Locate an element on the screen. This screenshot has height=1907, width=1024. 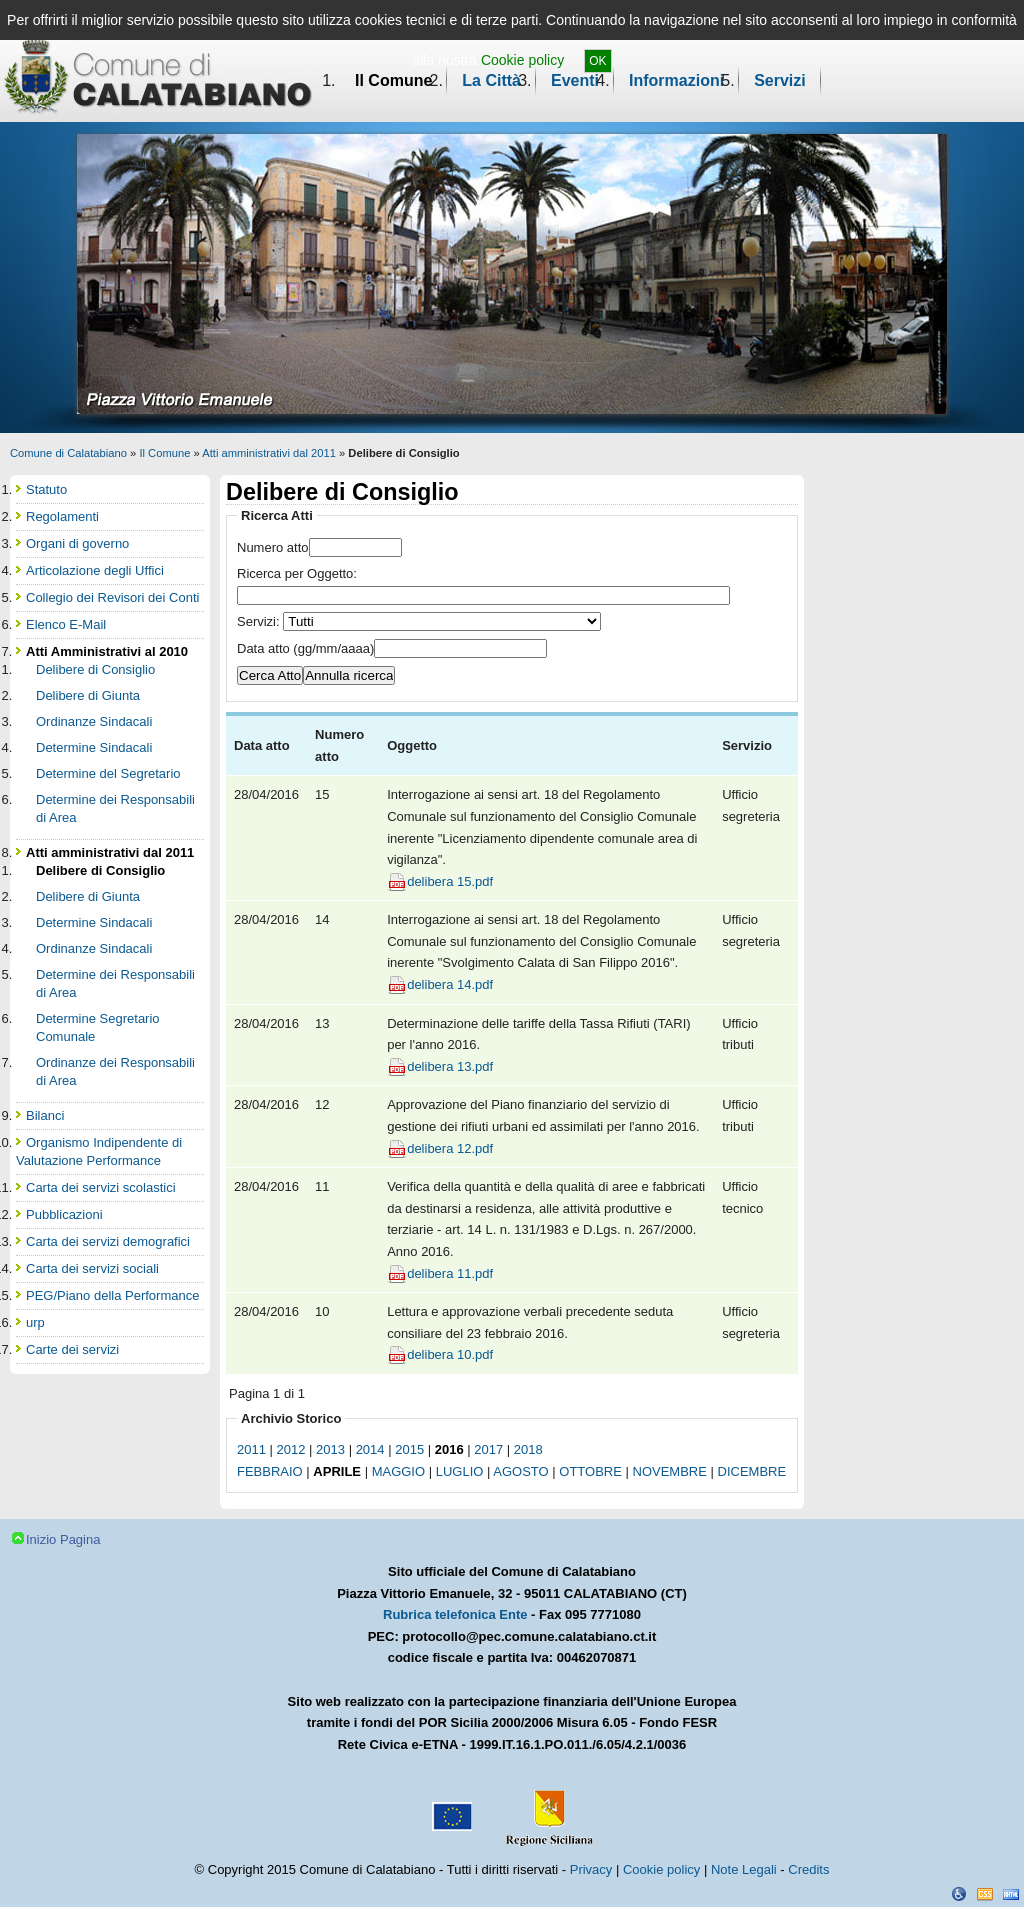
delibera 14.pdf is located at coordinates (450, 984).